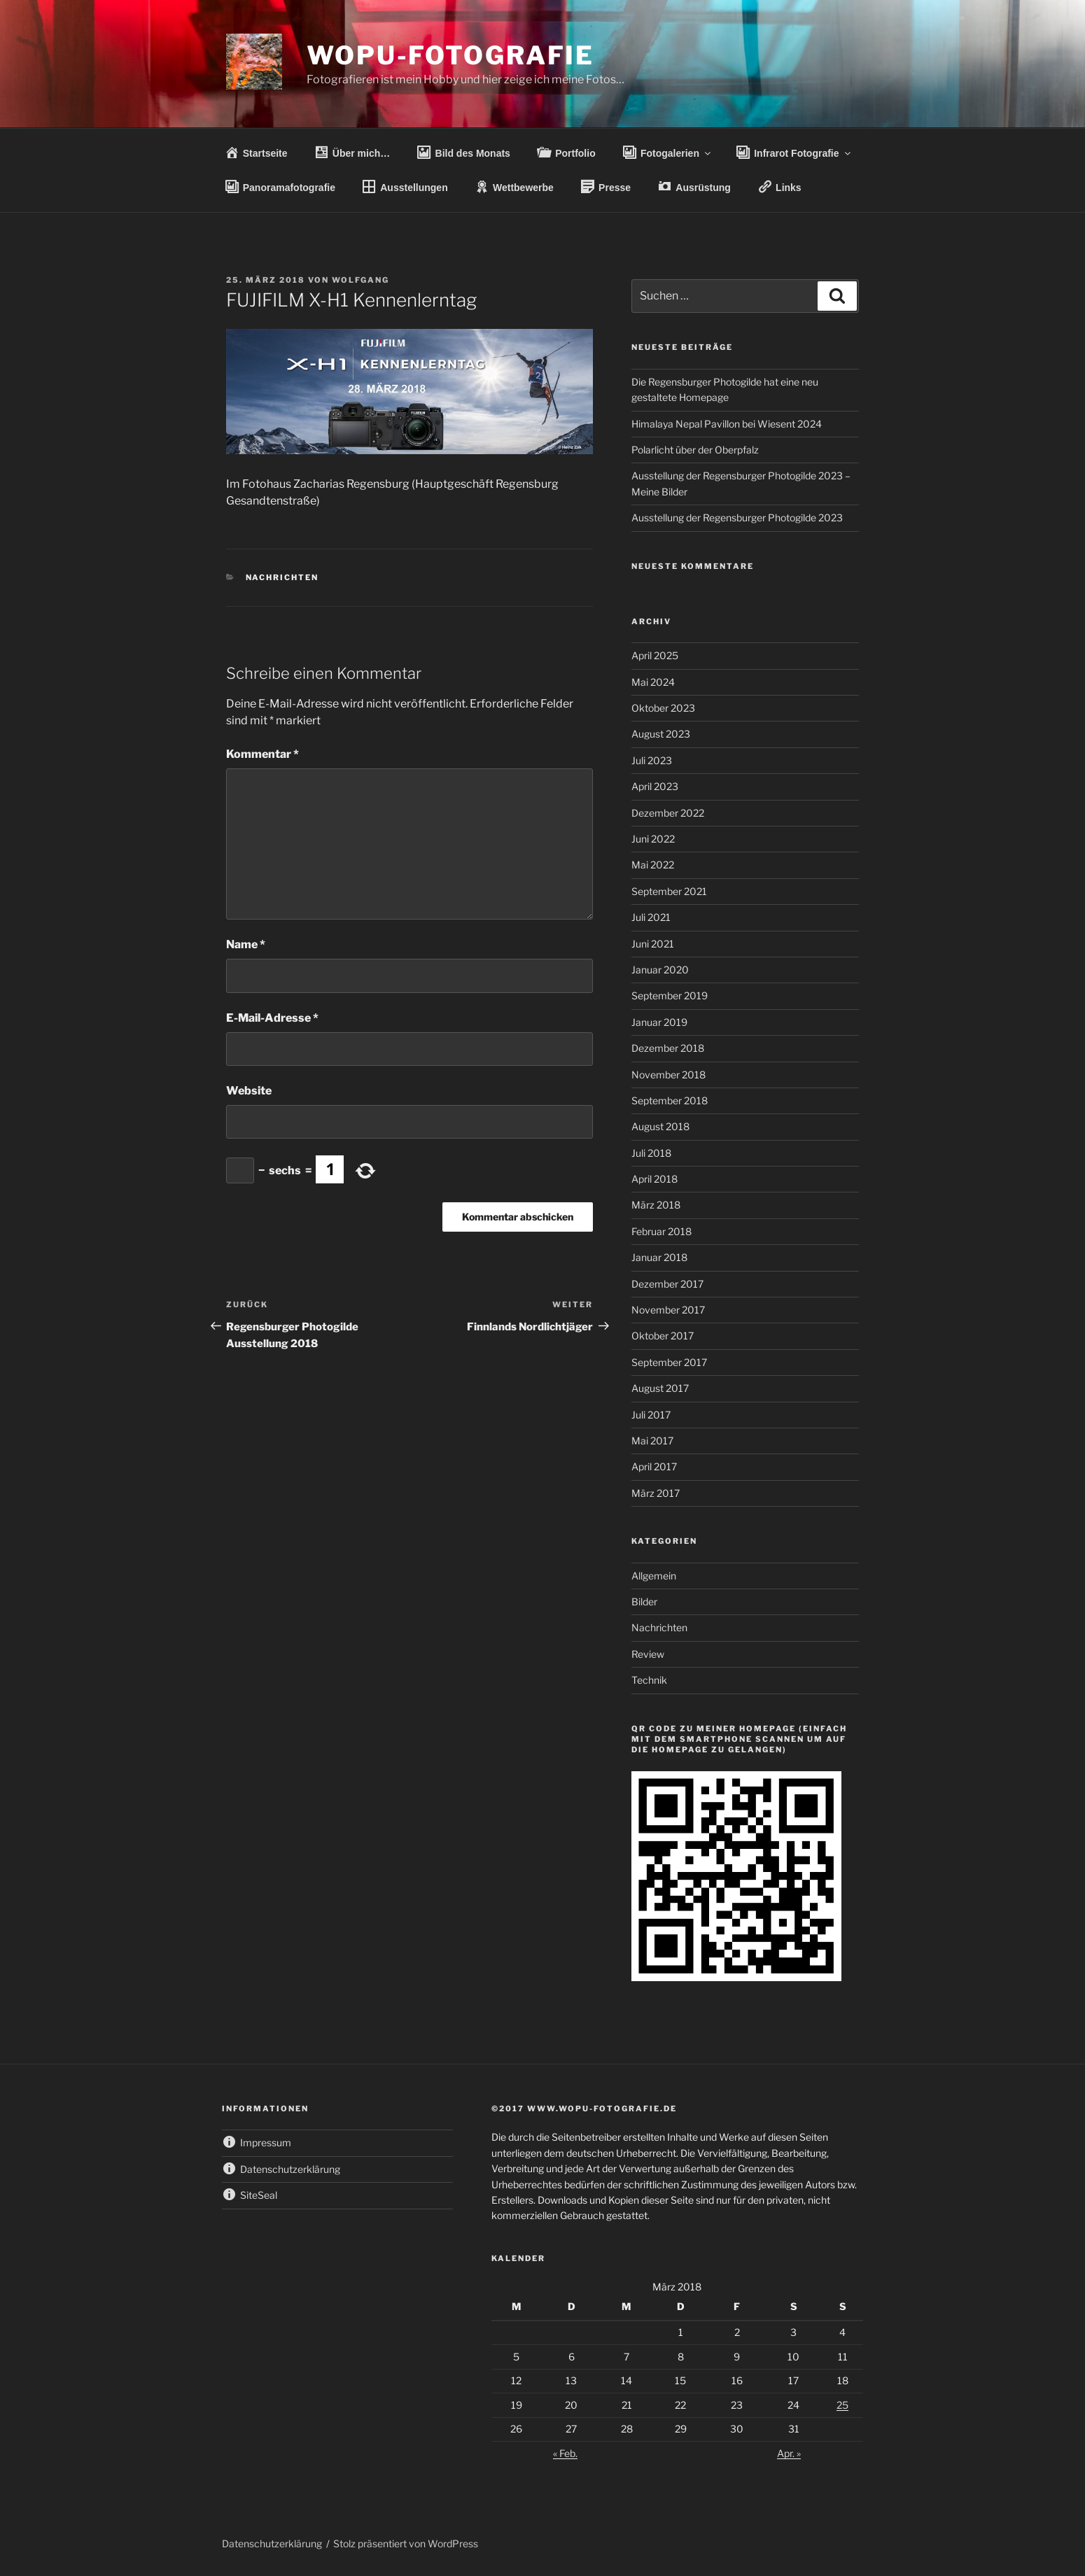  I want to click on Apr. », so click(789, 2453).